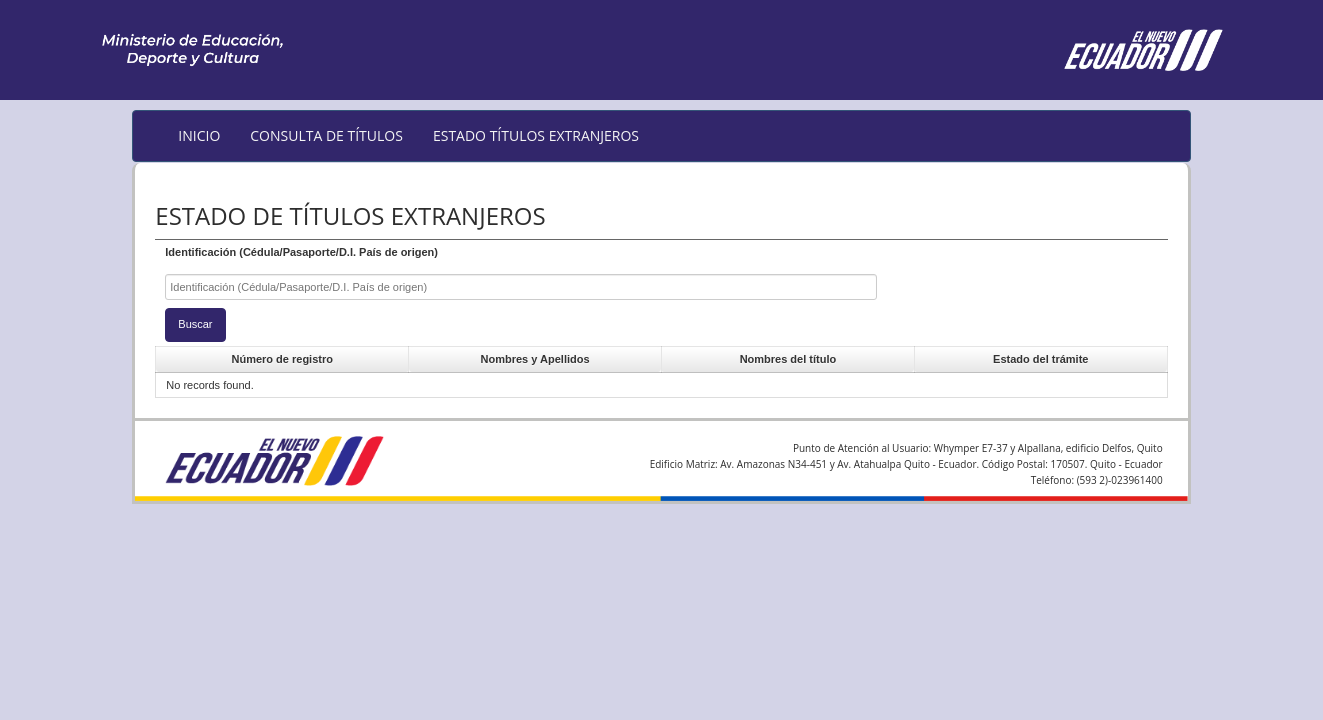  I want to click on Identificación (Cédula/Pasaporte/D.I. País de origen), so click(301, 252).